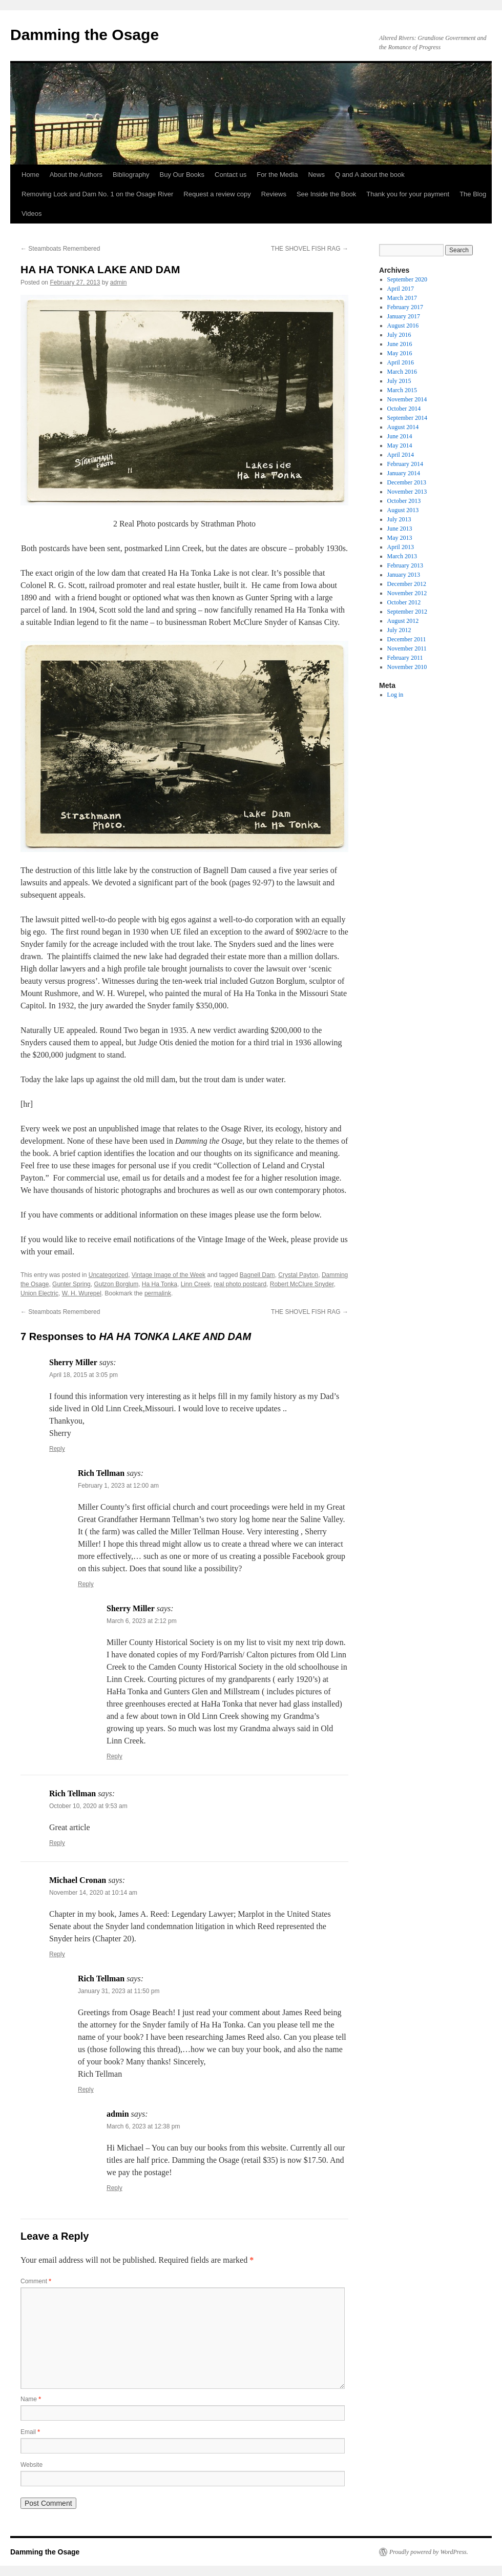 The height and width of the screenshot is (2576, 502). What do you see at coordinates (84, 34) in the screenshot?
I see `Damming the Osage` at bounding box center [84, 34].